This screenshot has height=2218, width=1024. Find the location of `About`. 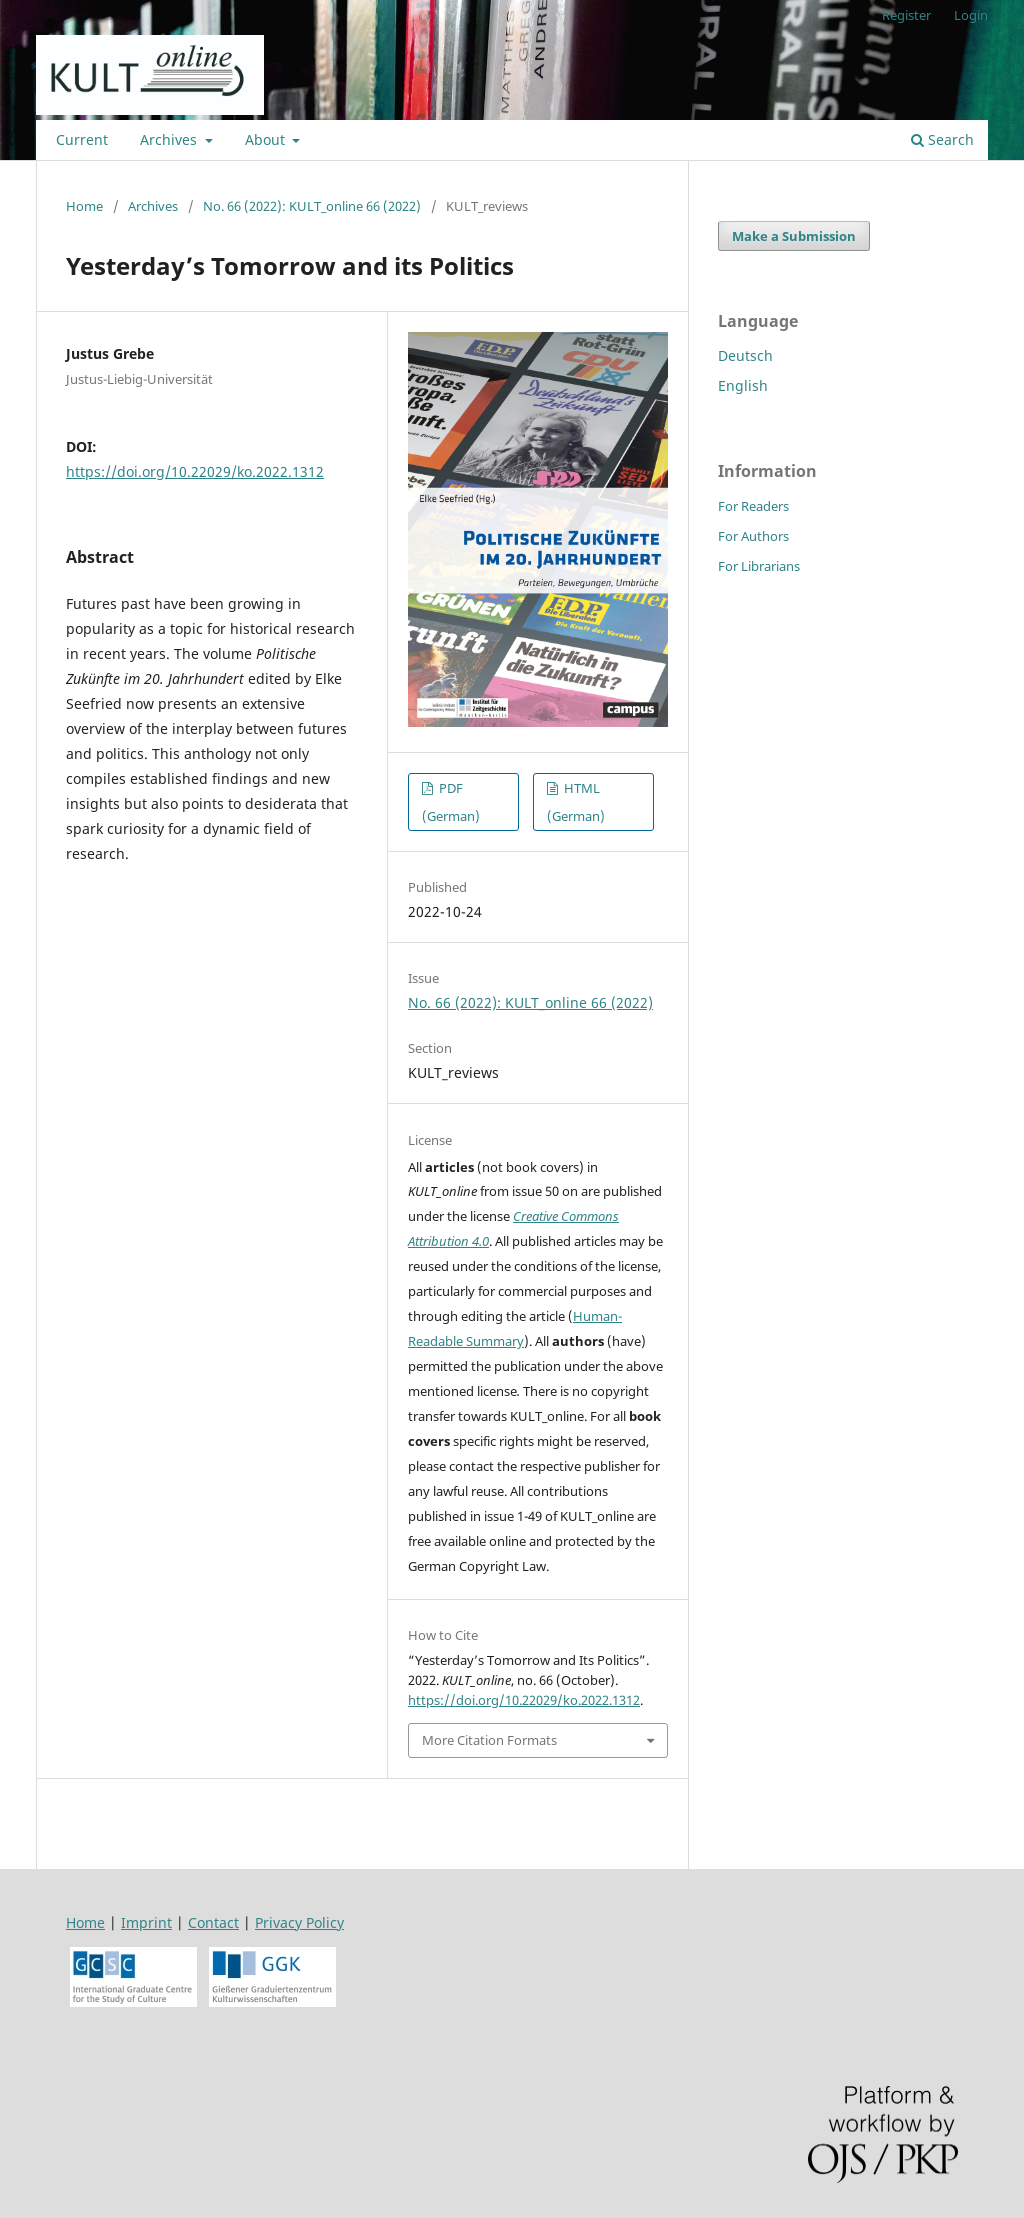

About is located at coordinates (267, 139).